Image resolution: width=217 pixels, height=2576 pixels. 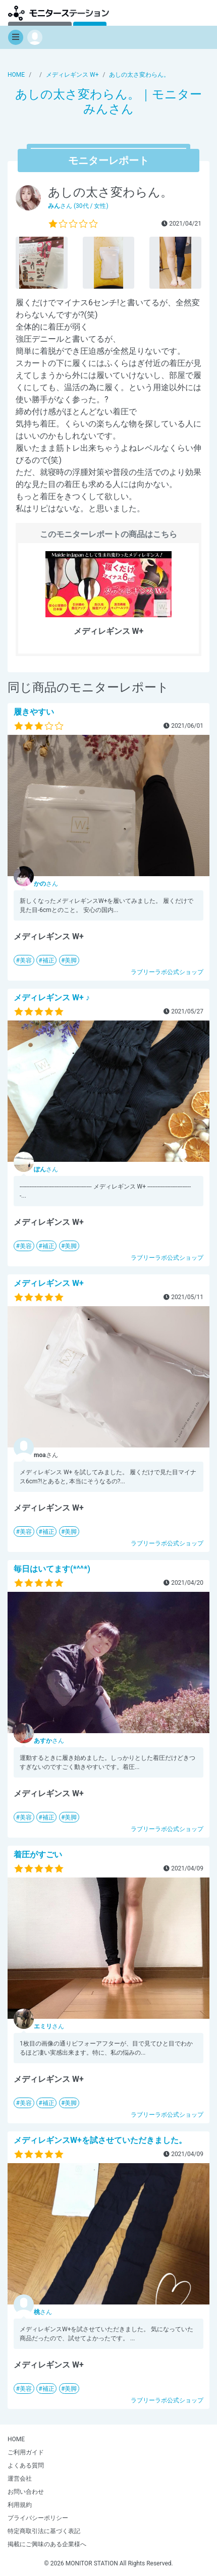 What do you see at coordinates (49, 1283) in the screenshot?
I see `メディレギンス W+` at bounding box center [49, 1283].